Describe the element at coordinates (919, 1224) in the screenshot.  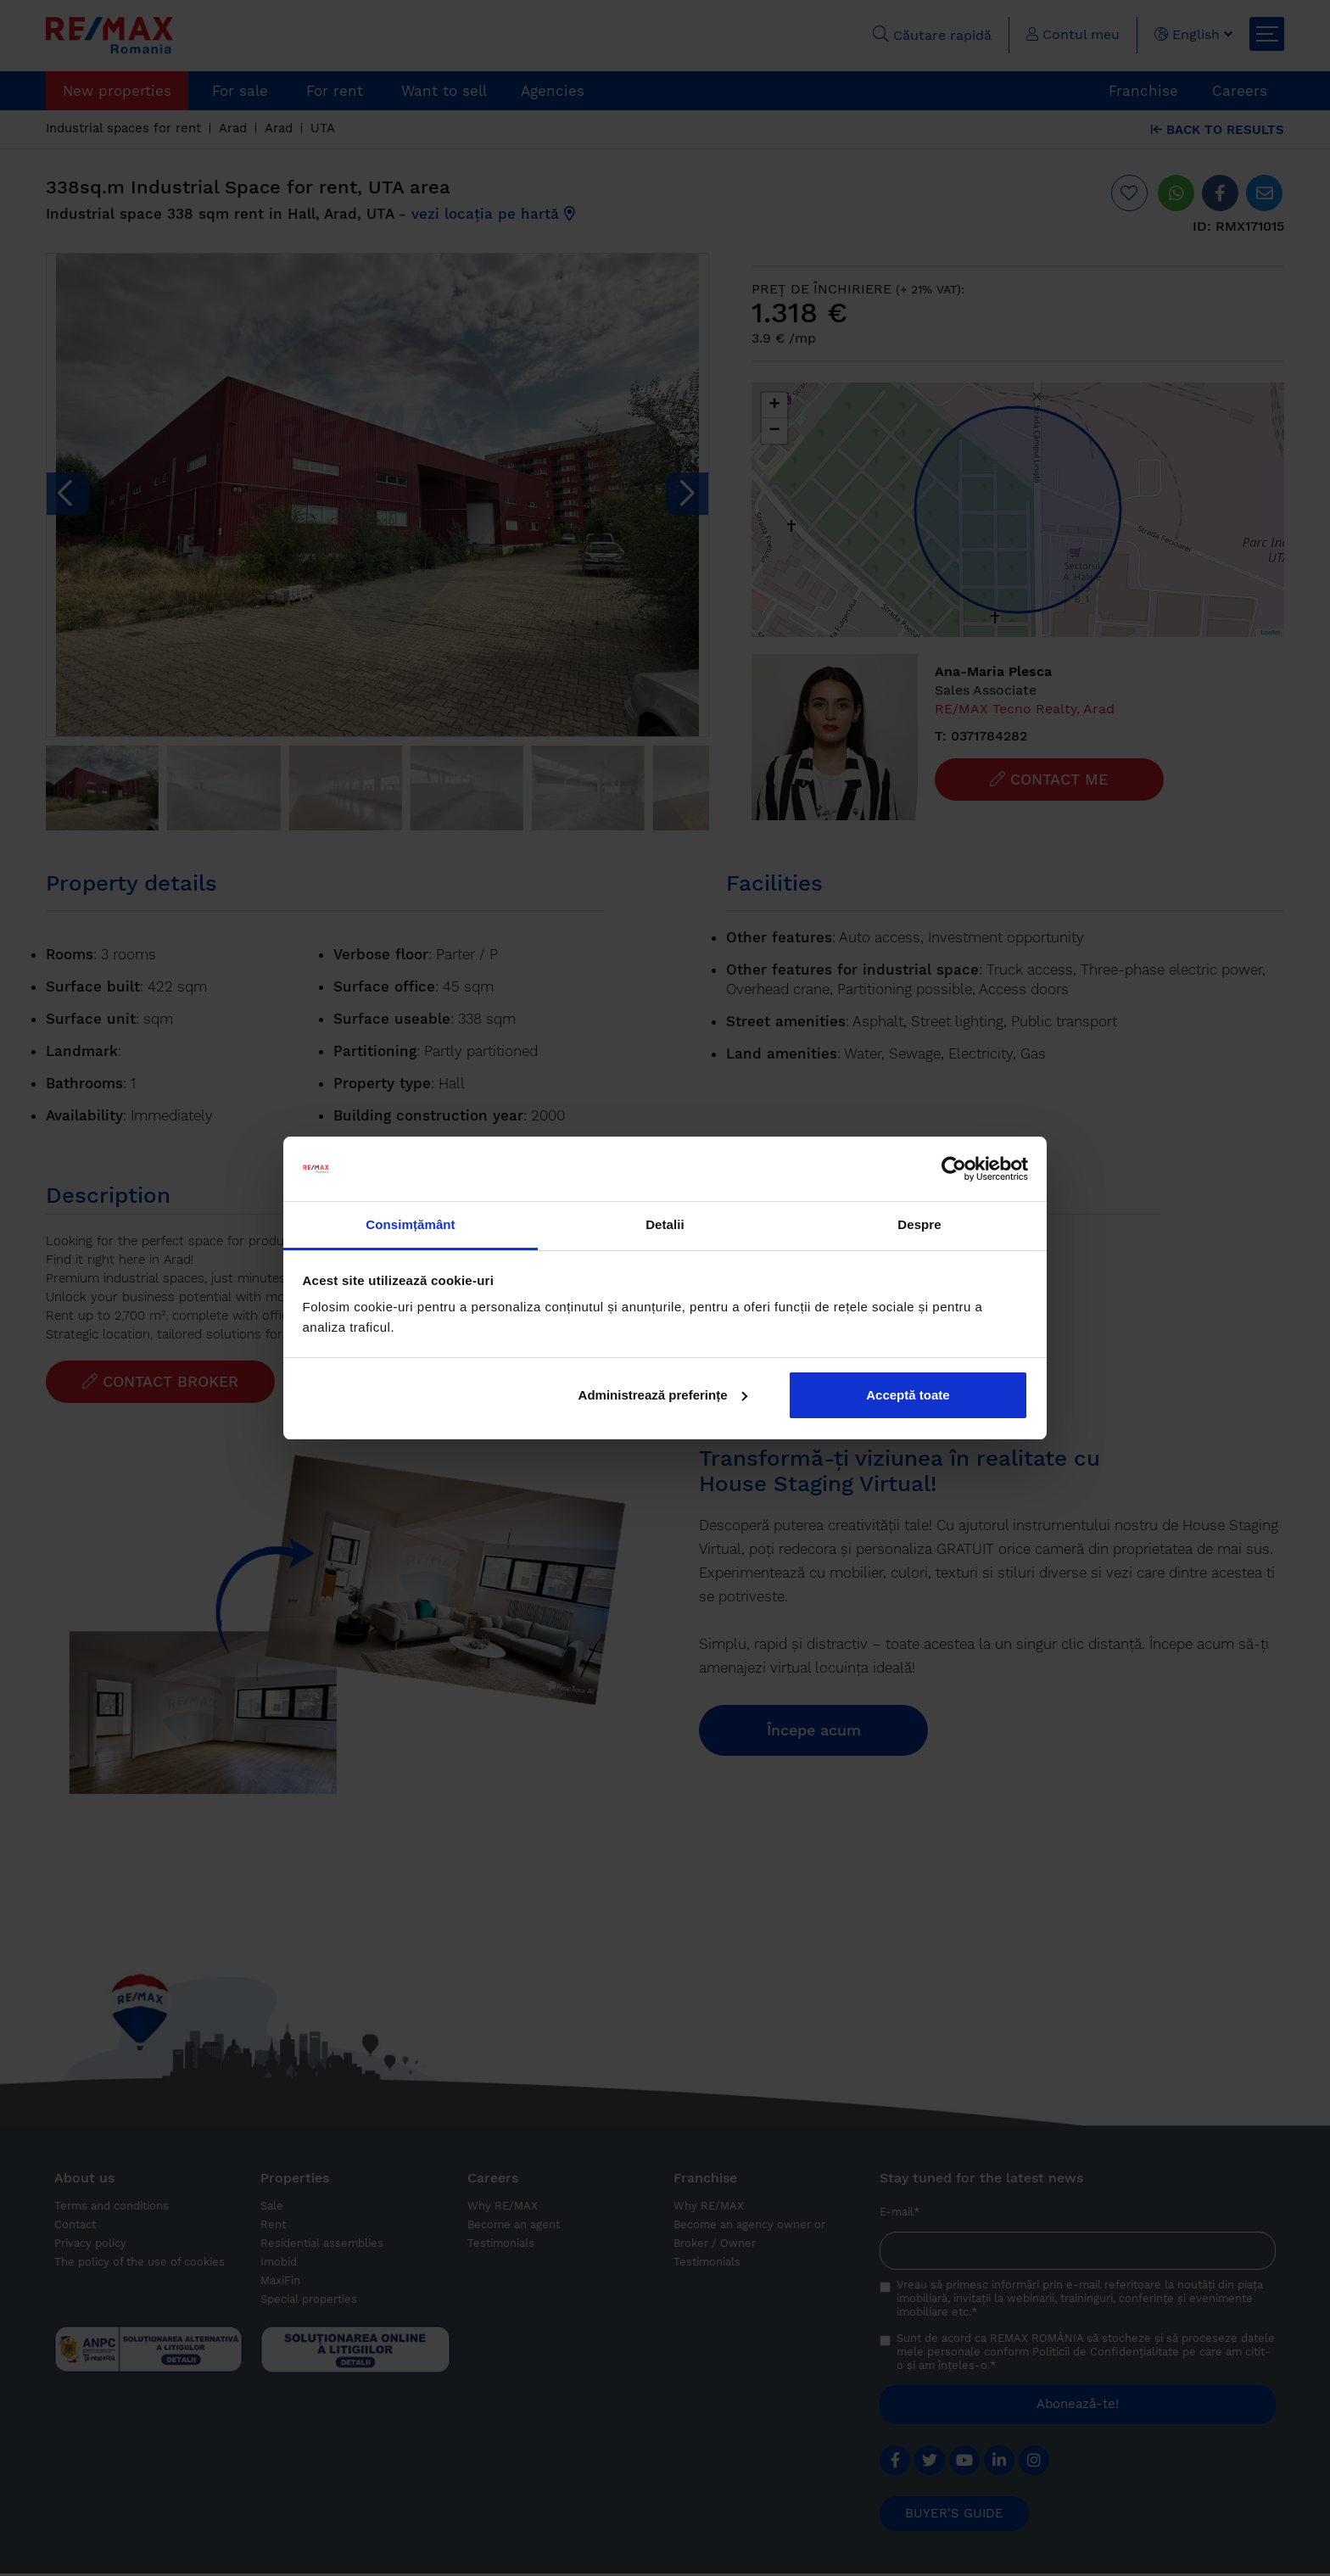
I see `Despre [tab]` at that location.